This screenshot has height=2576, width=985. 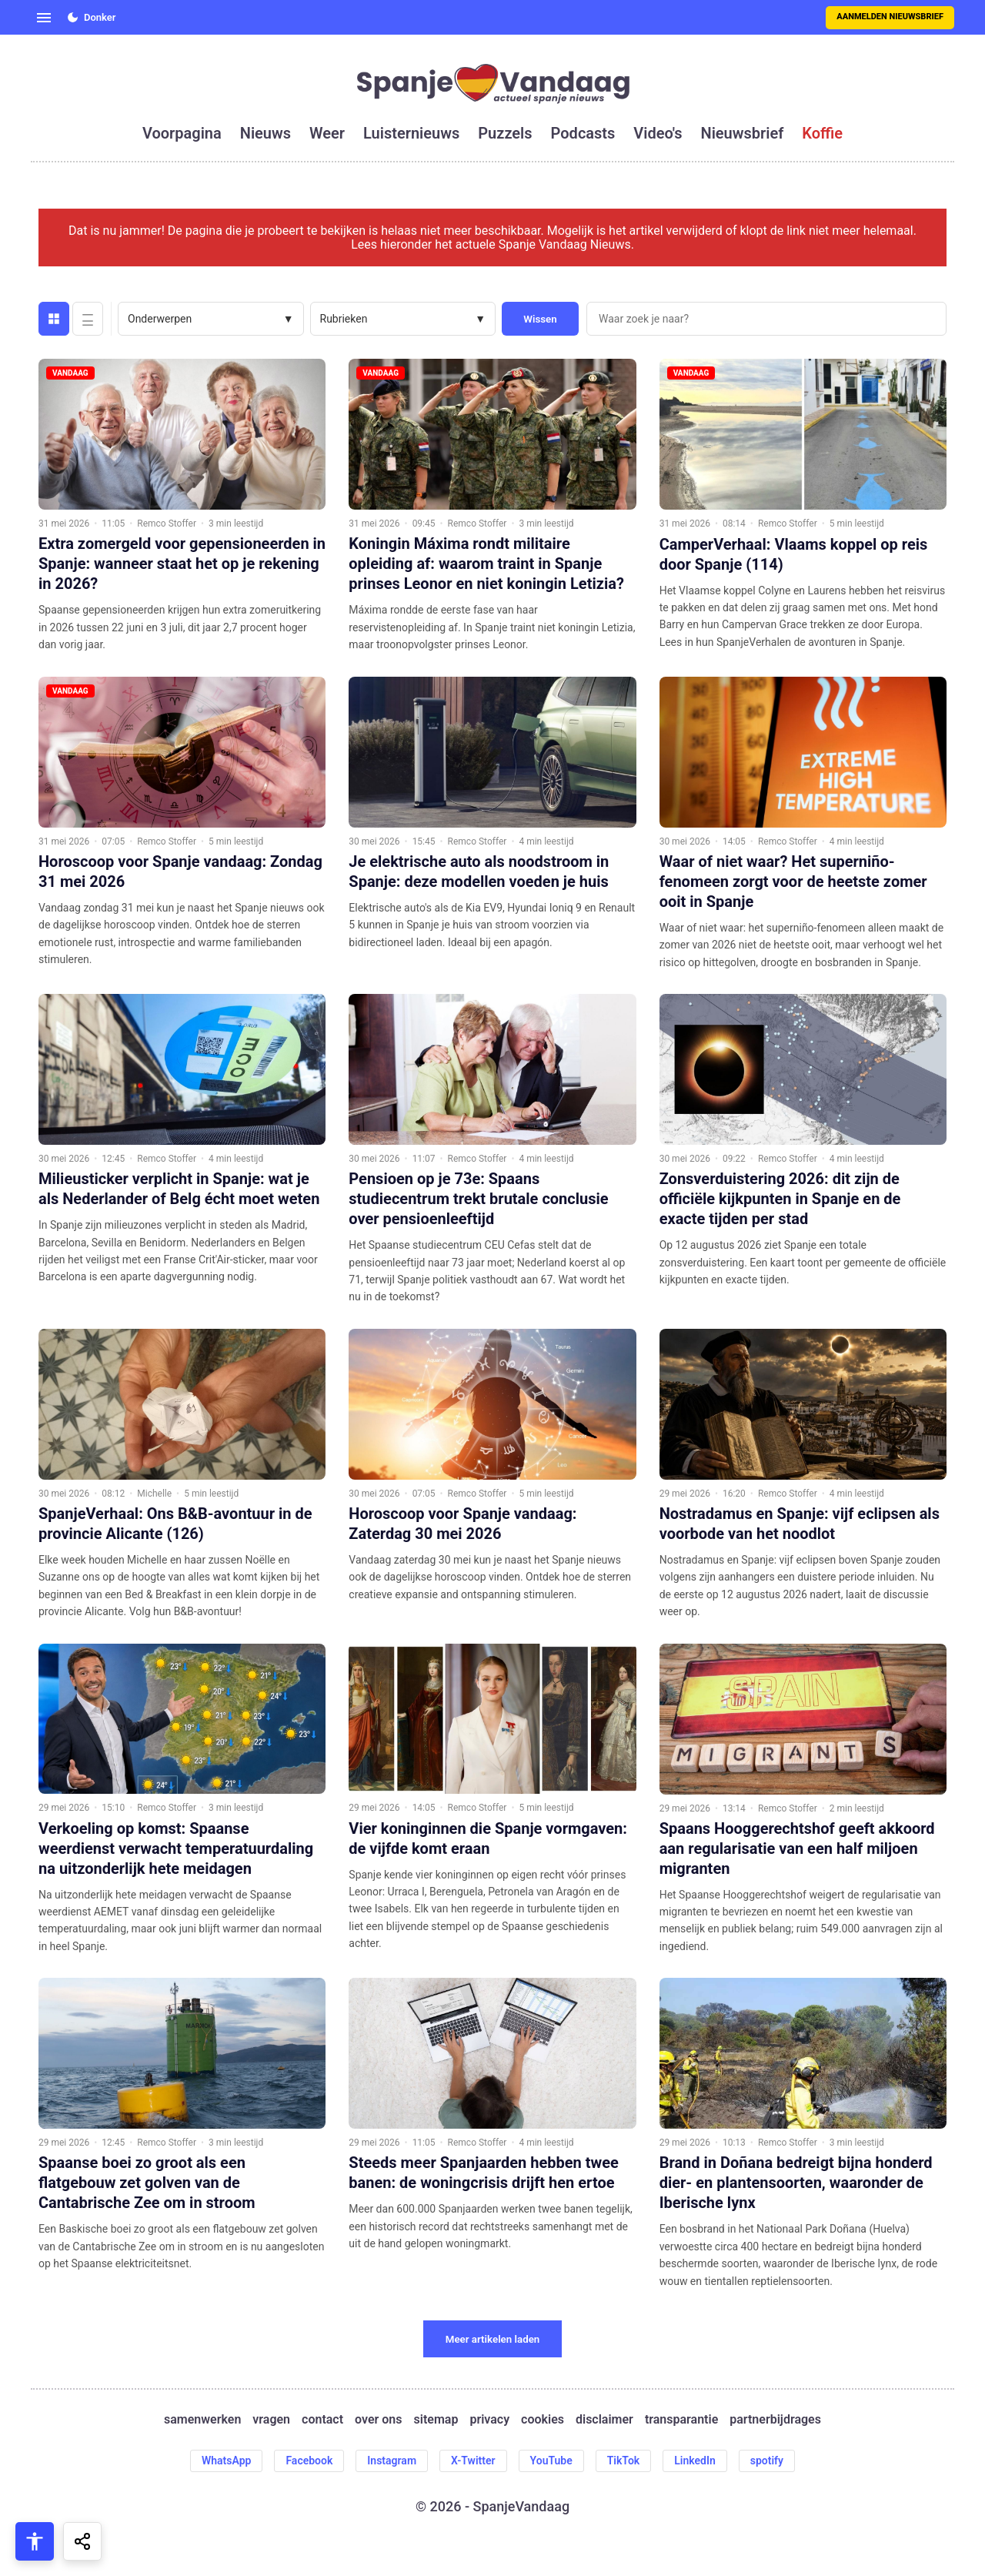 I want to click on nieuwsbrief, so click(x=742, y=133).